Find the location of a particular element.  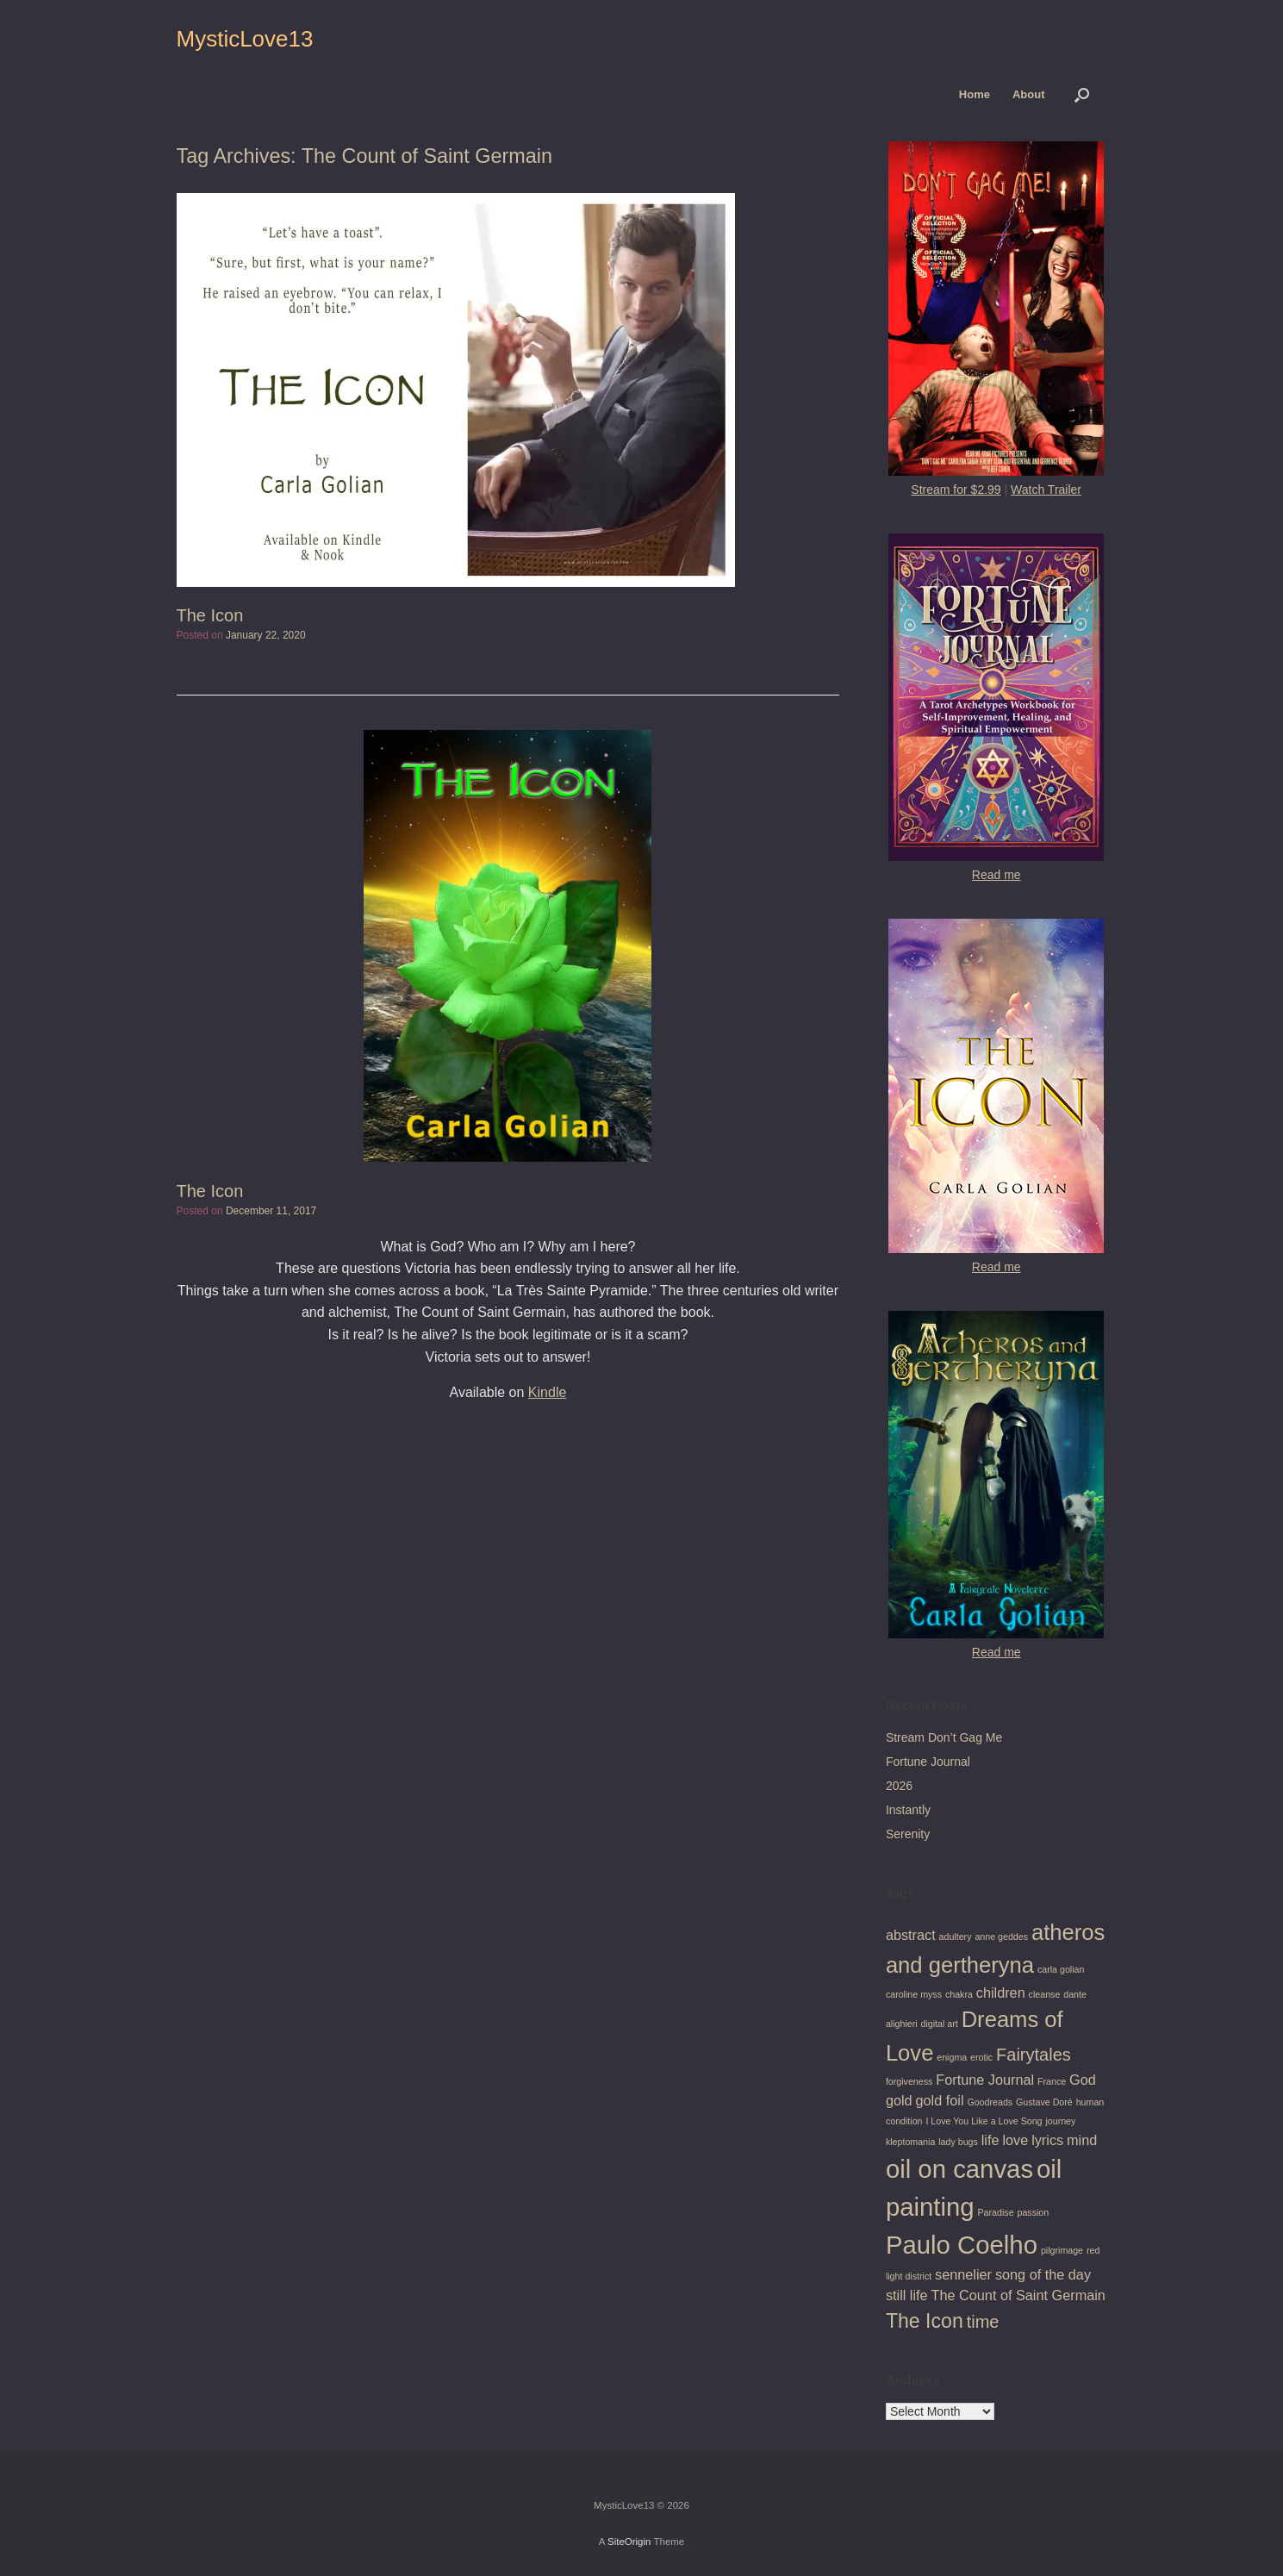

chakra [chakra (1 item)] is located at coordinates (959, 1994).